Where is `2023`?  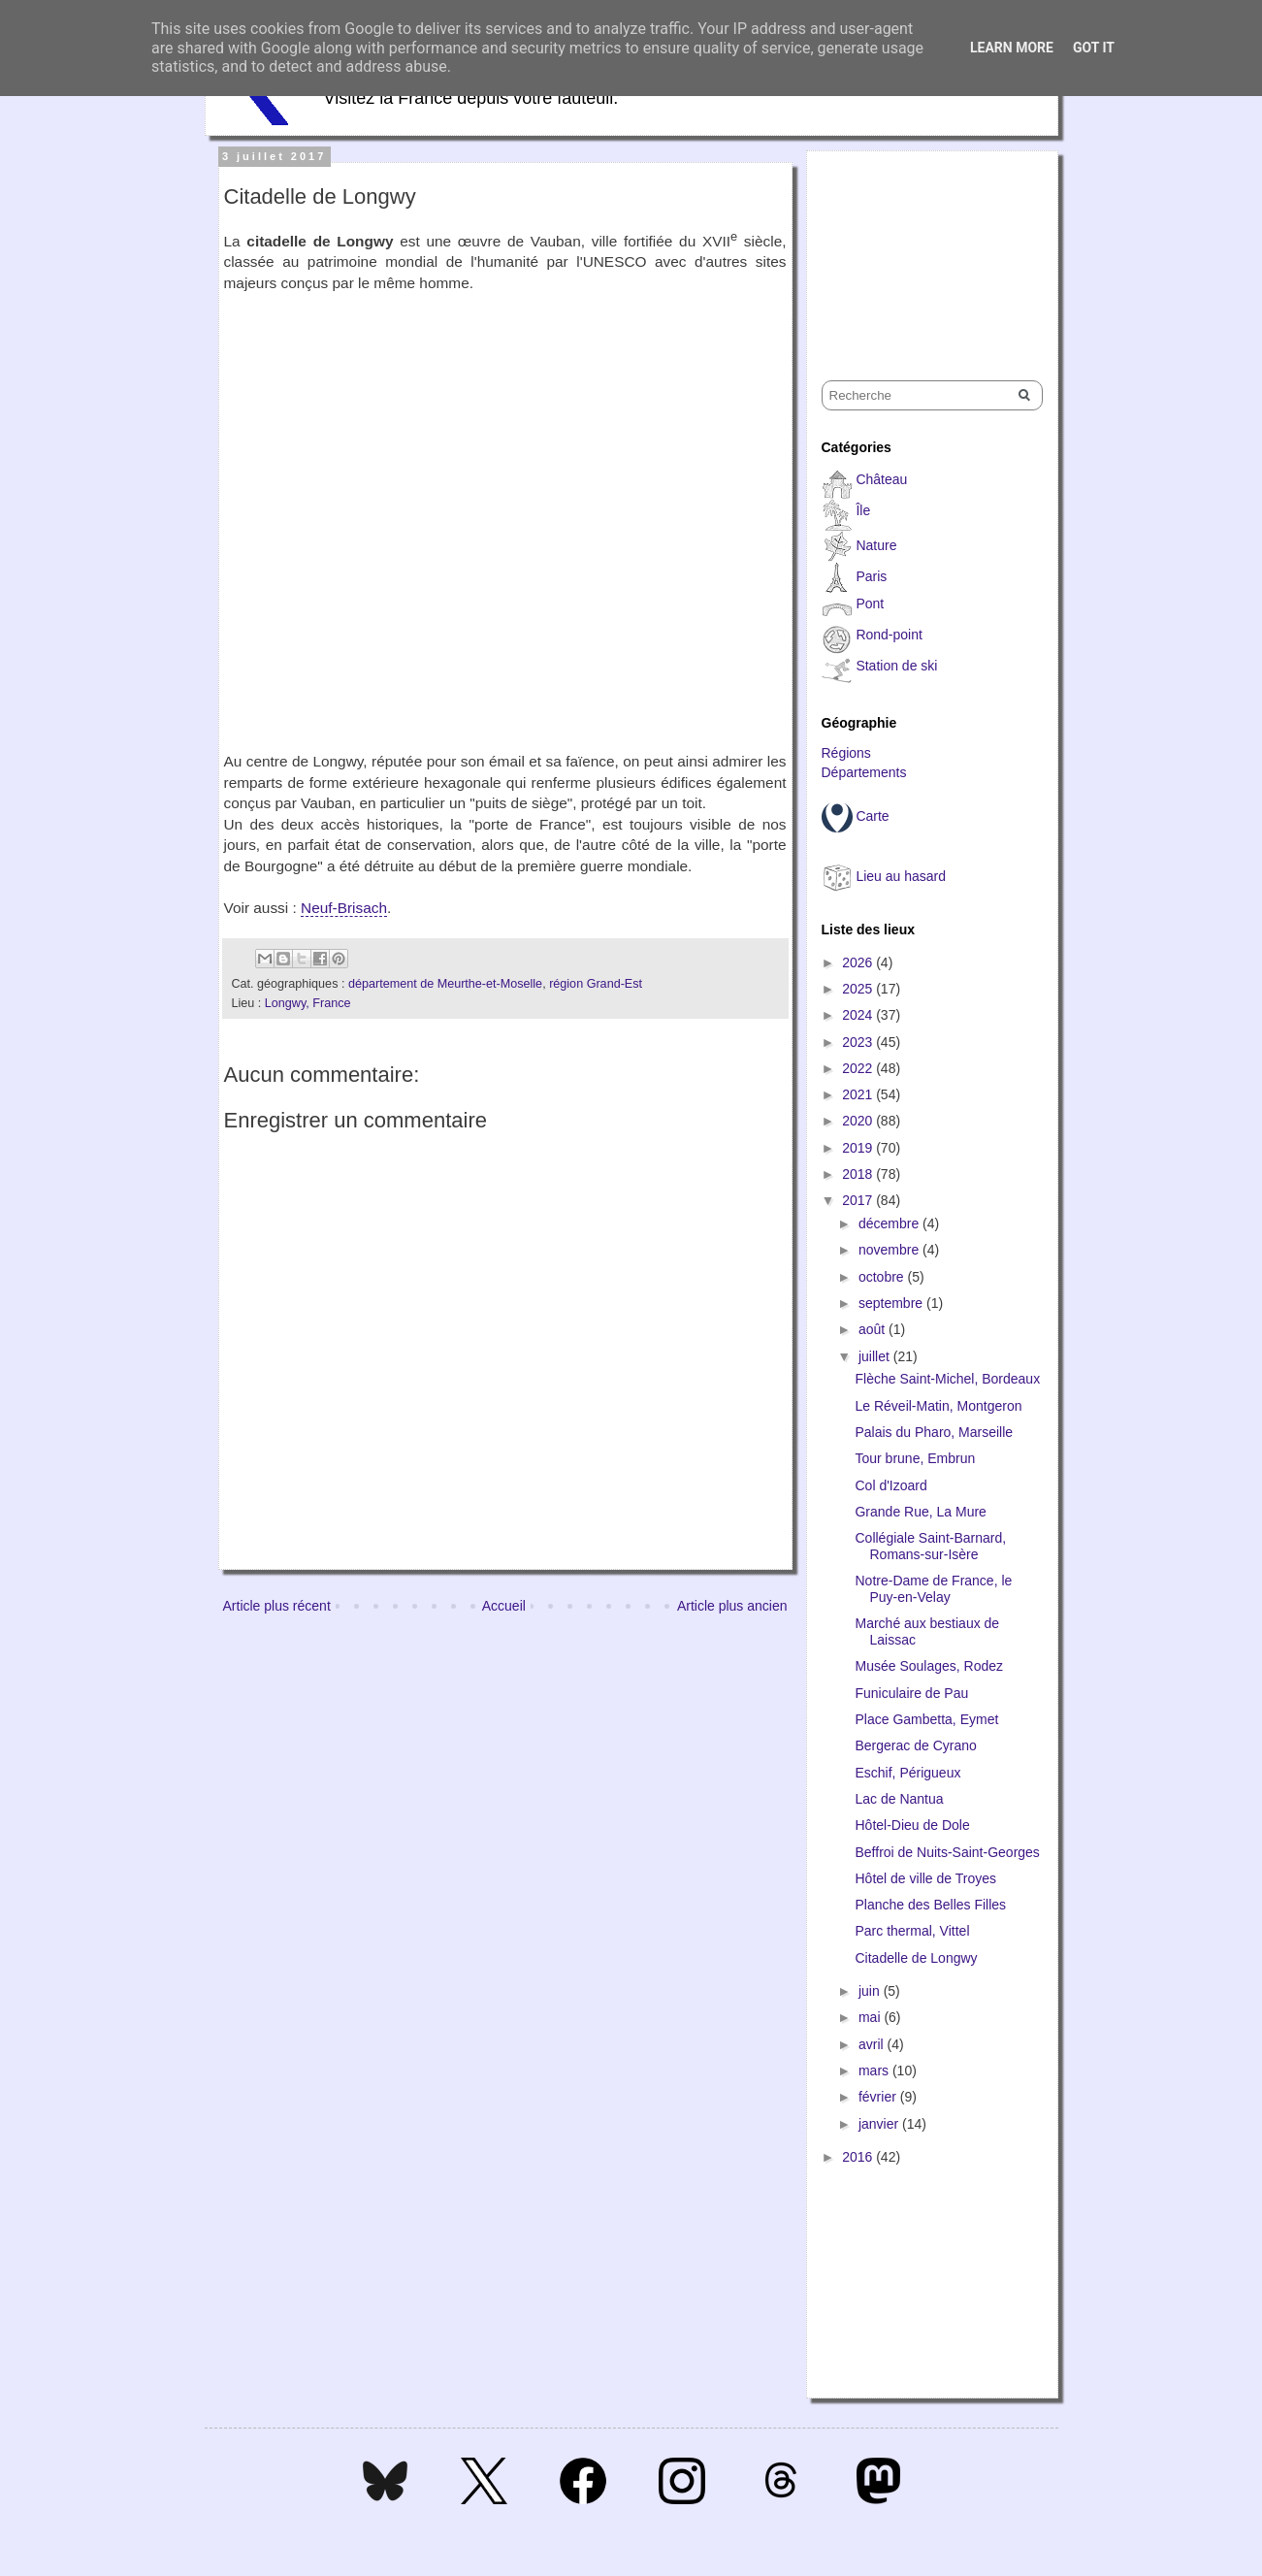
2023 is located at coordinates (859, 1042).